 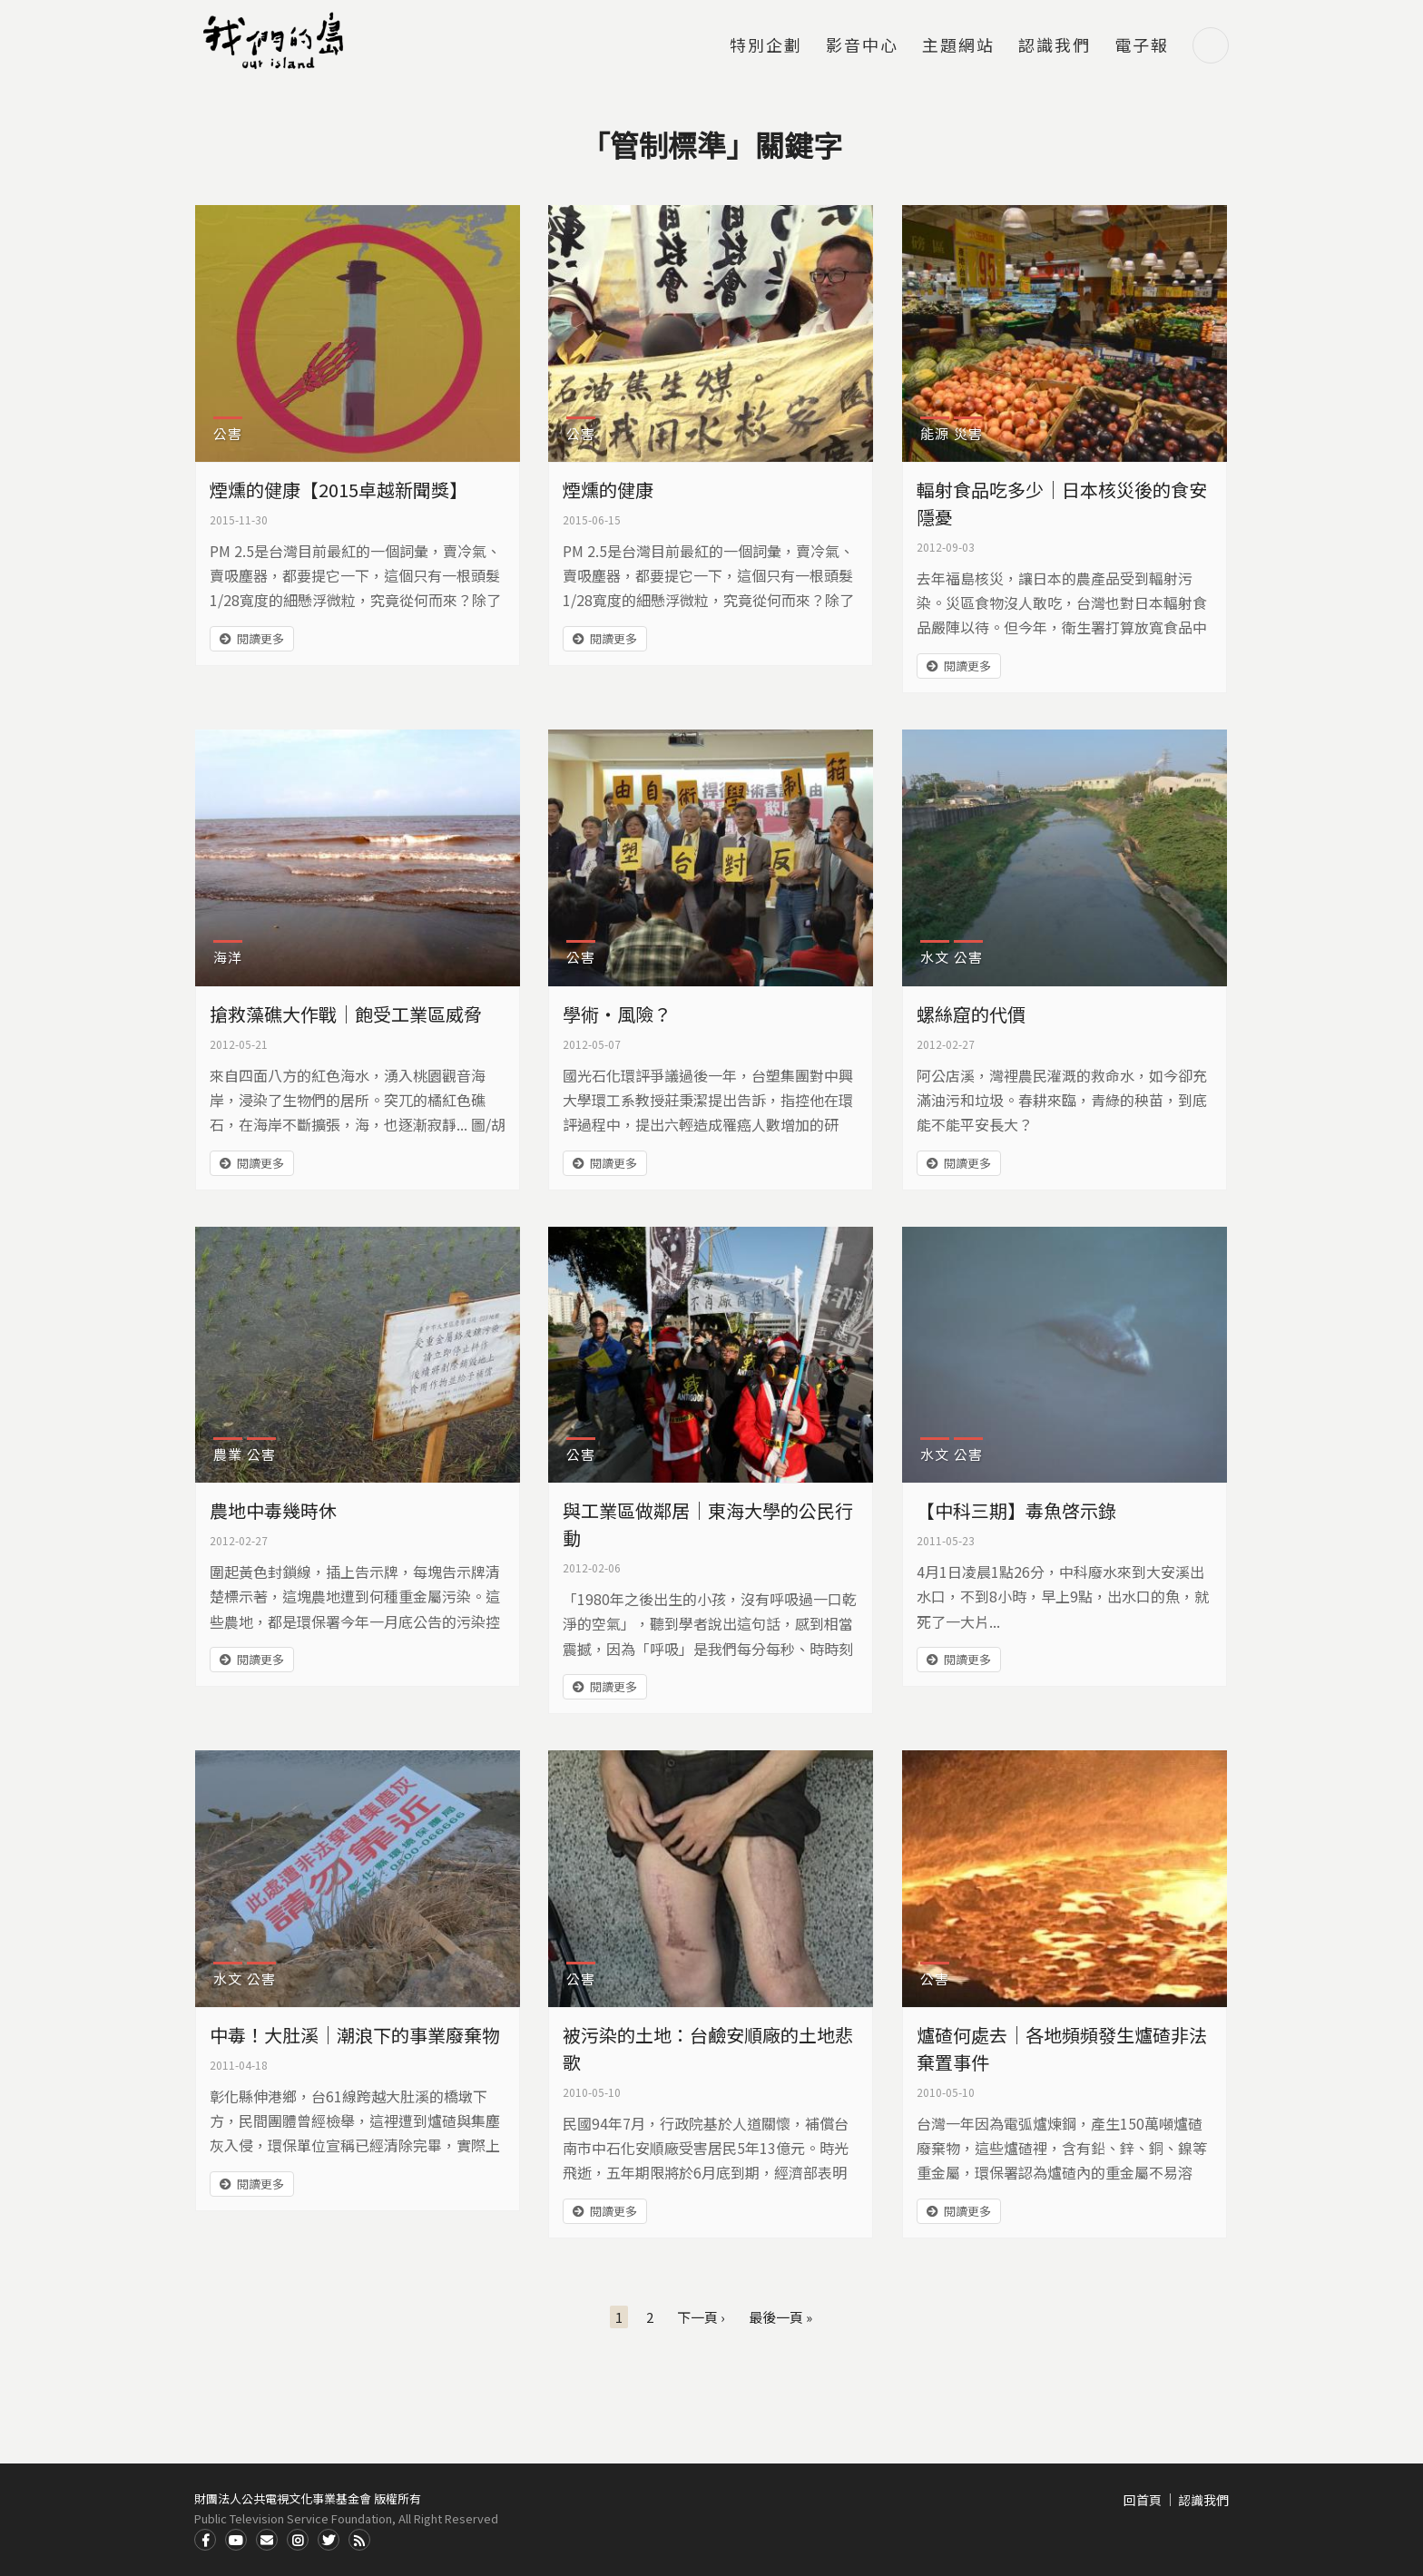 I want to click on 海洋, so click(x=227, y=956).